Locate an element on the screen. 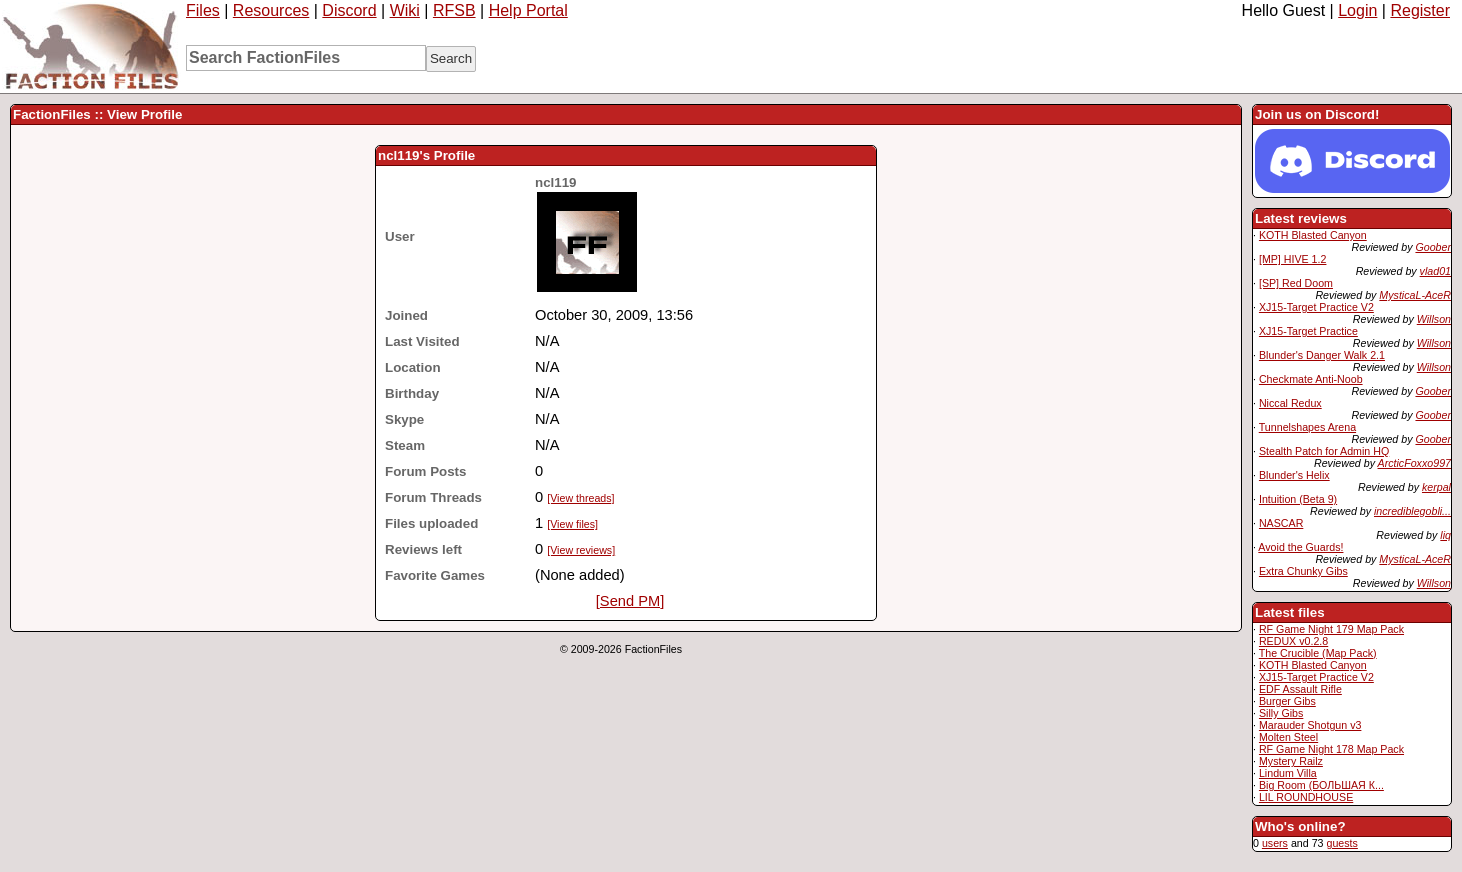 This screenshot has width=1462, height=872. liq is located at coordinates (1445, 535).